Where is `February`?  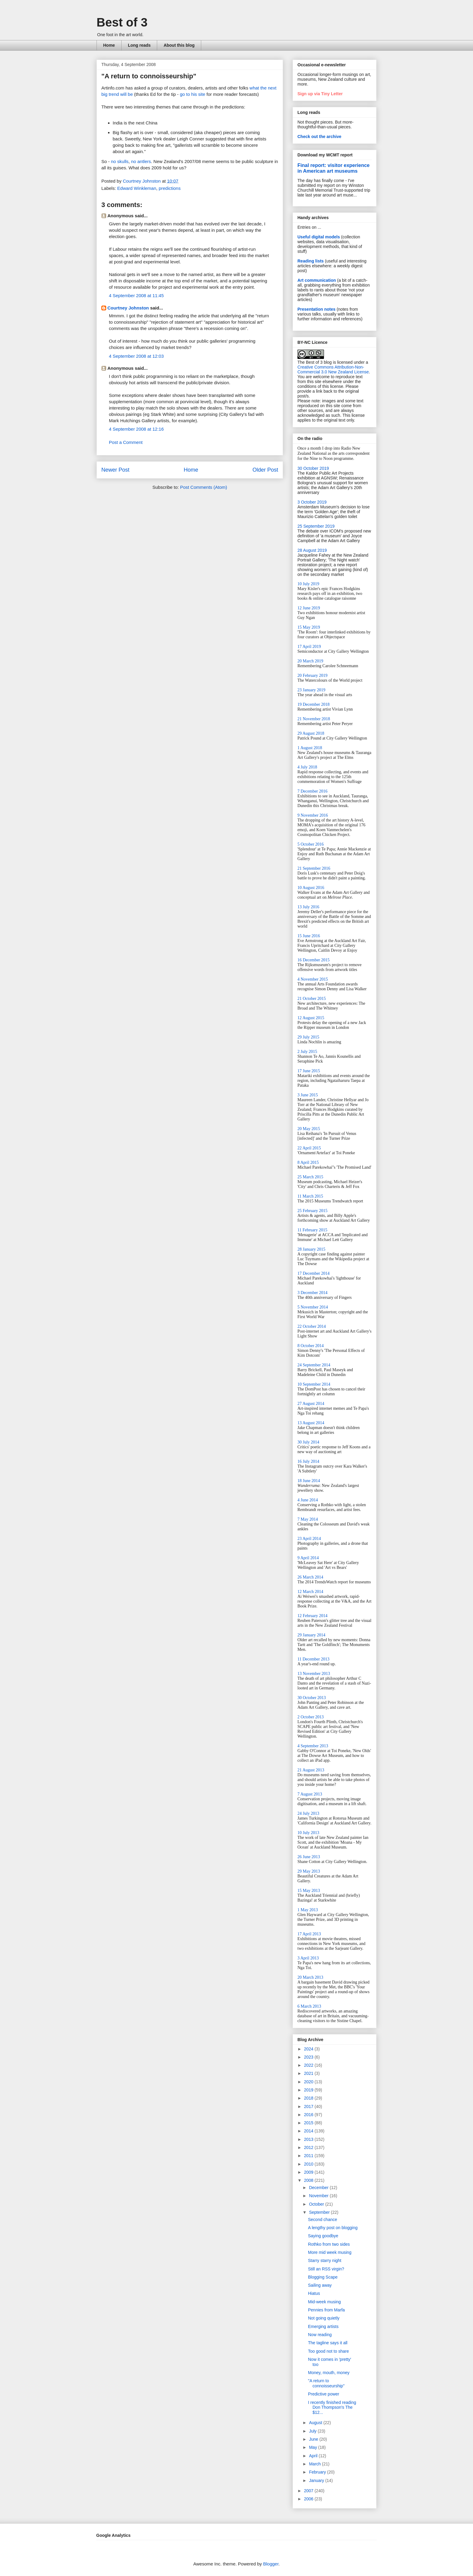
February is located at coordinates (318, 2472).